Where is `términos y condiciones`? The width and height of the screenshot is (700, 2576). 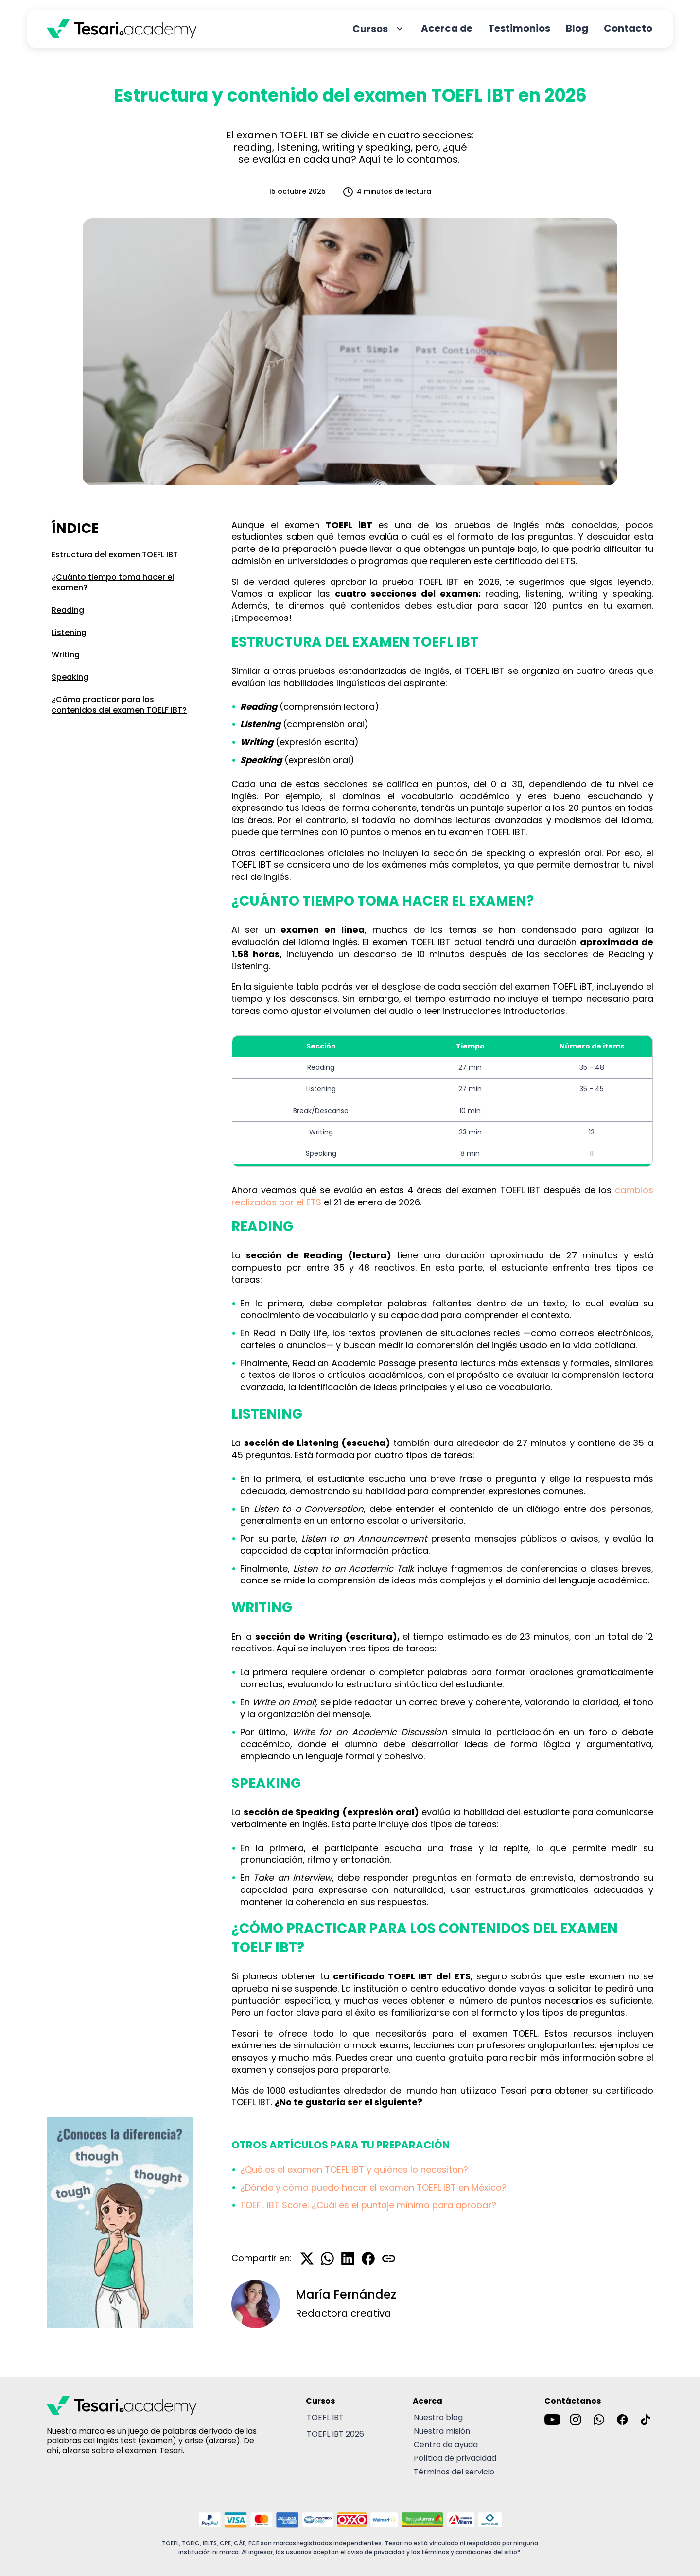 términos y condiciones is located at coordinates (456, 2552).